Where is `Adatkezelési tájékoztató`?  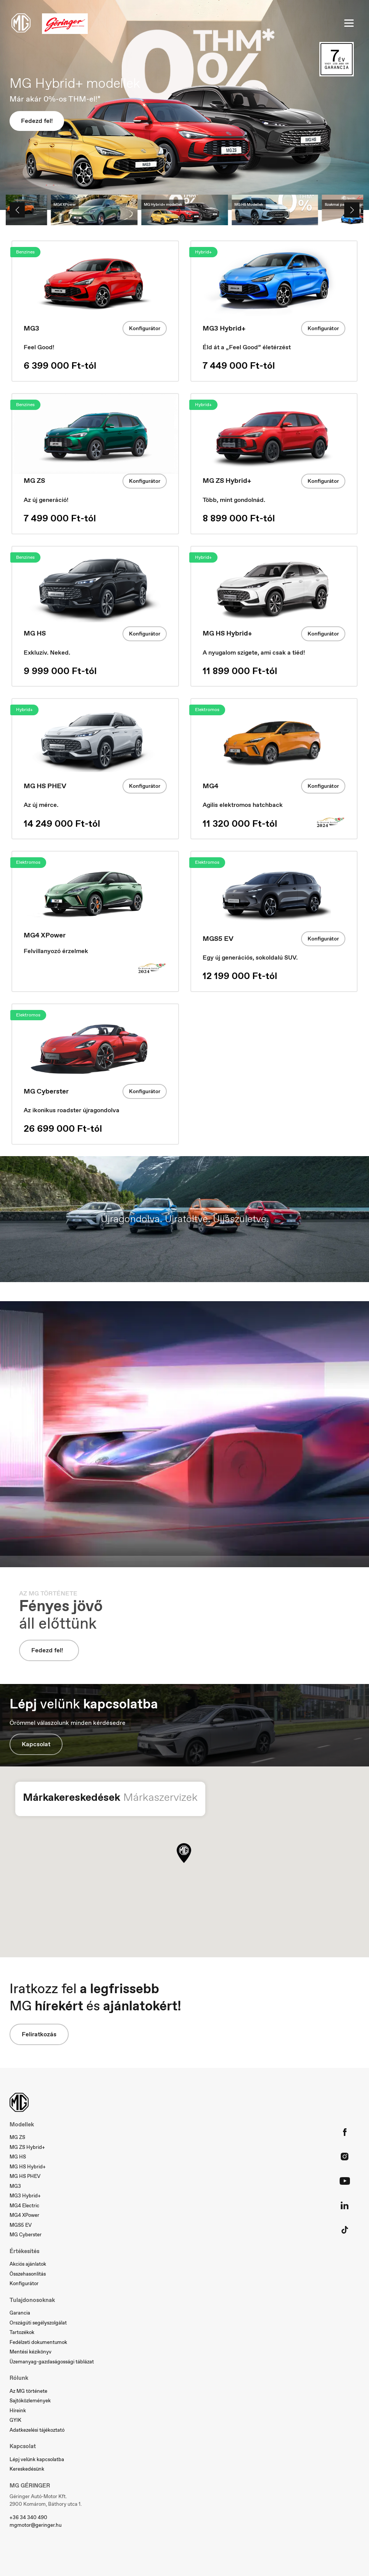 Adatkezelési tájékoztató is located at coordinates (37, 2430).